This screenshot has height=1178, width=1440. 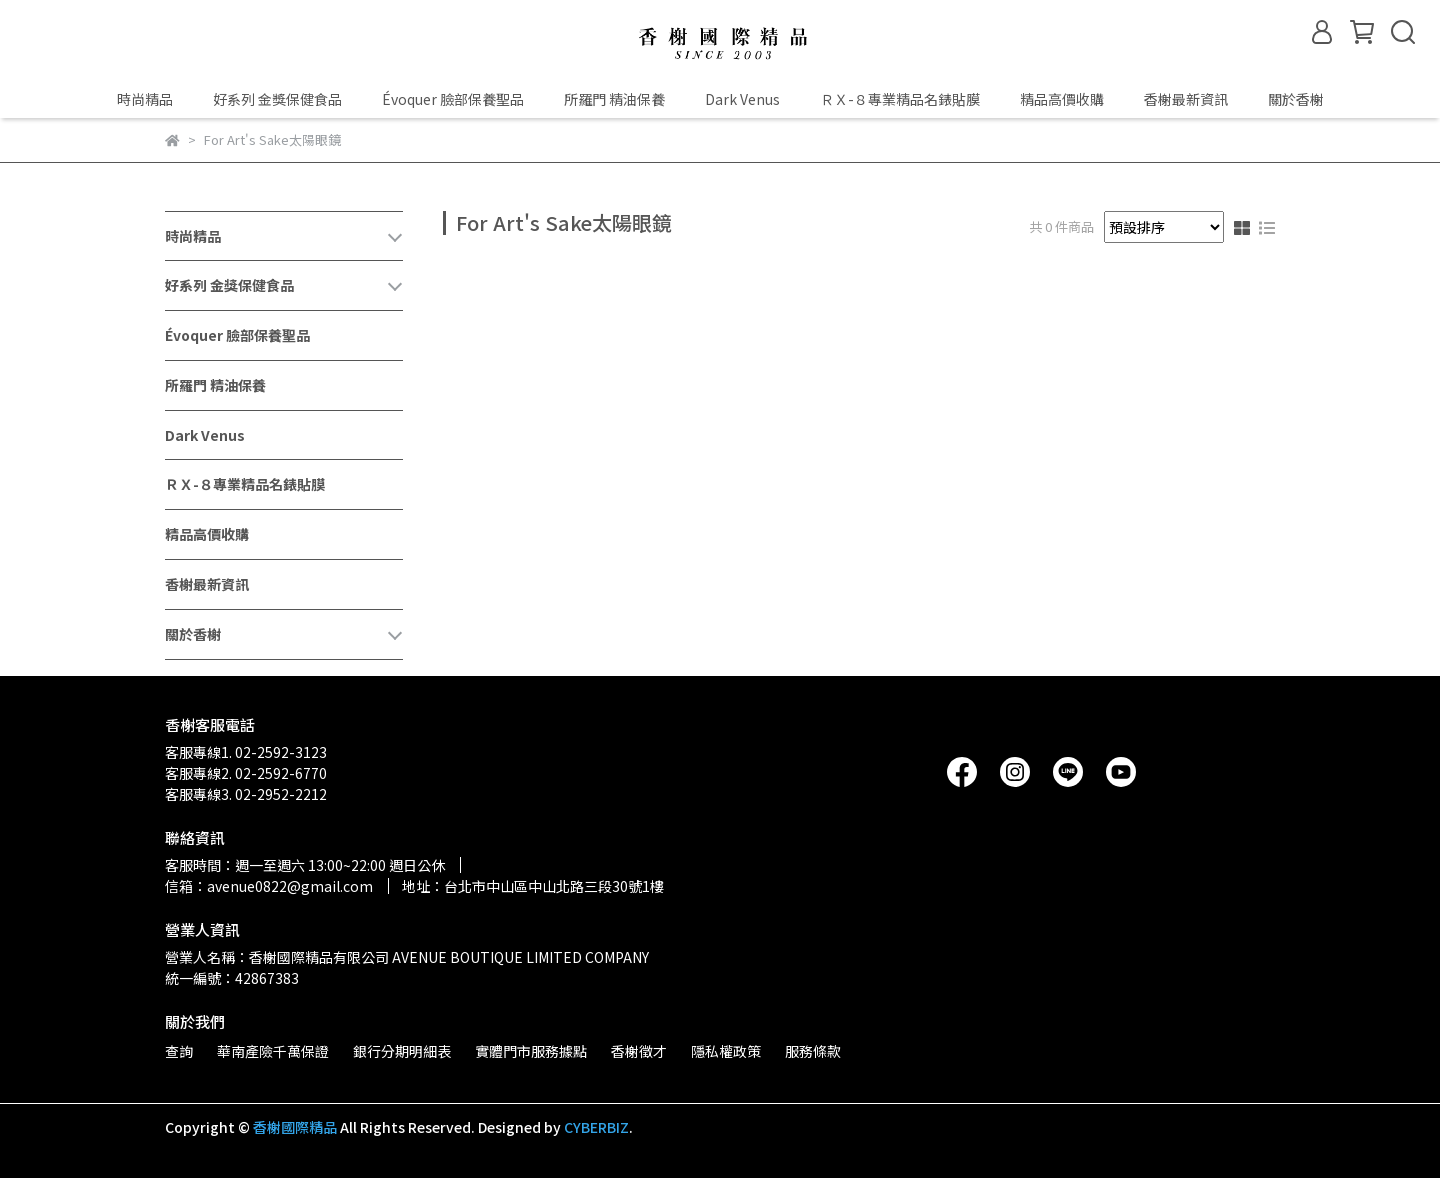 What do you see at coordinates (273, 1051) in the screenshot?
I see `華南產險千萬保證` at bounding box center [273, 1051].